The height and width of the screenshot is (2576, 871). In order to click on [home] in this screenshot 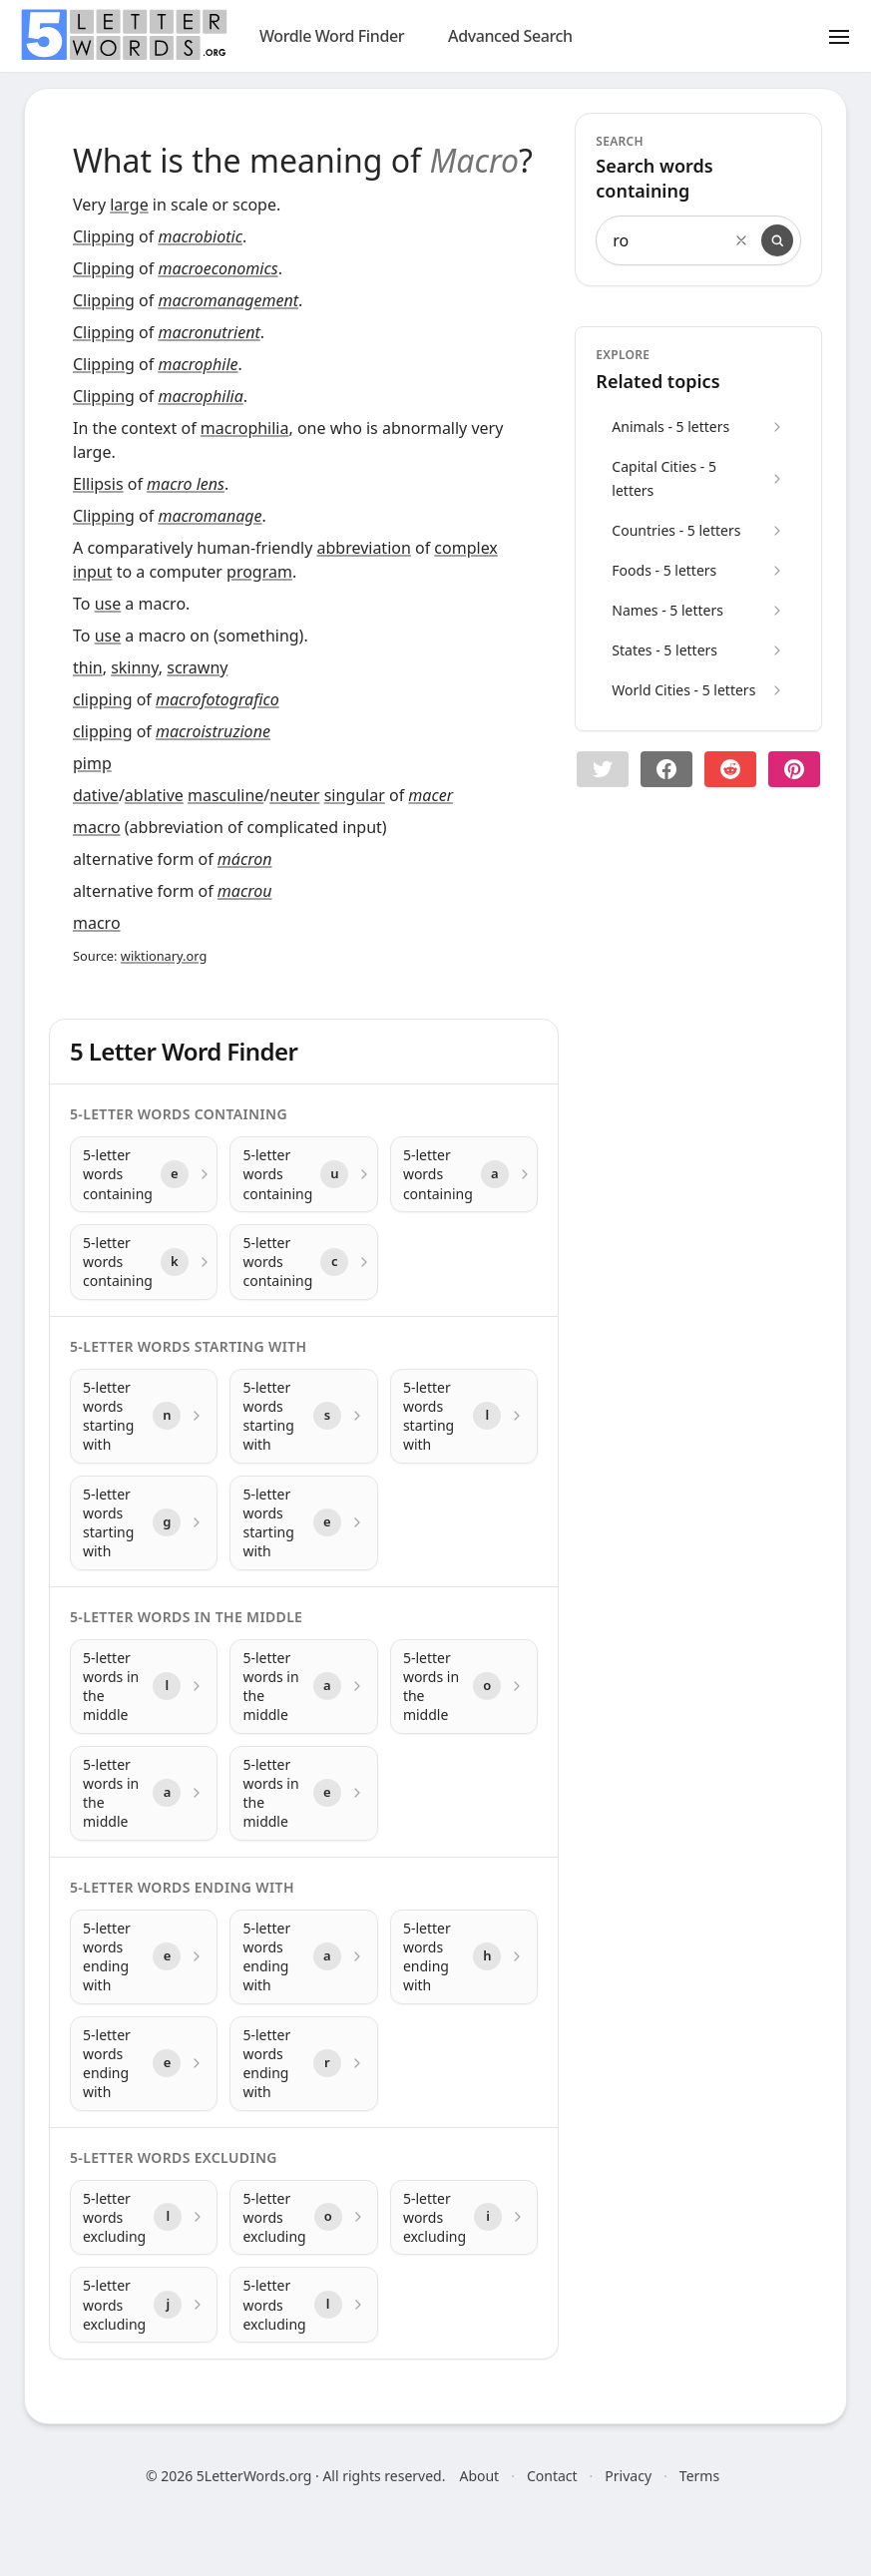, I will do `click(123, 35)`.